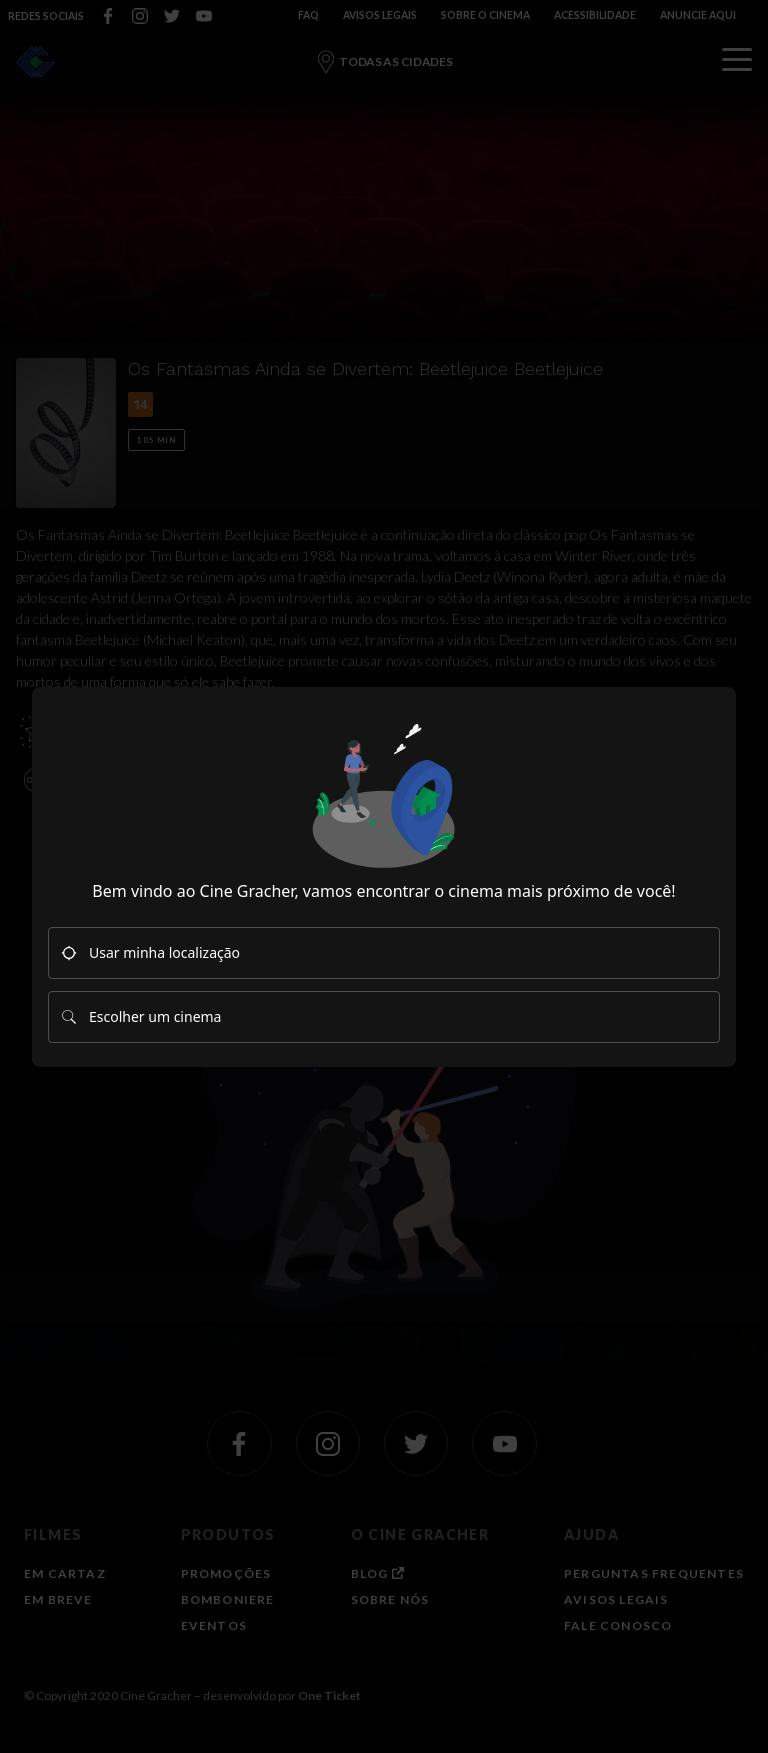 Image resolution: width=768 pixels, height=1753 pixels. I want to click on Escolher um cinema, so click(141, 1016).